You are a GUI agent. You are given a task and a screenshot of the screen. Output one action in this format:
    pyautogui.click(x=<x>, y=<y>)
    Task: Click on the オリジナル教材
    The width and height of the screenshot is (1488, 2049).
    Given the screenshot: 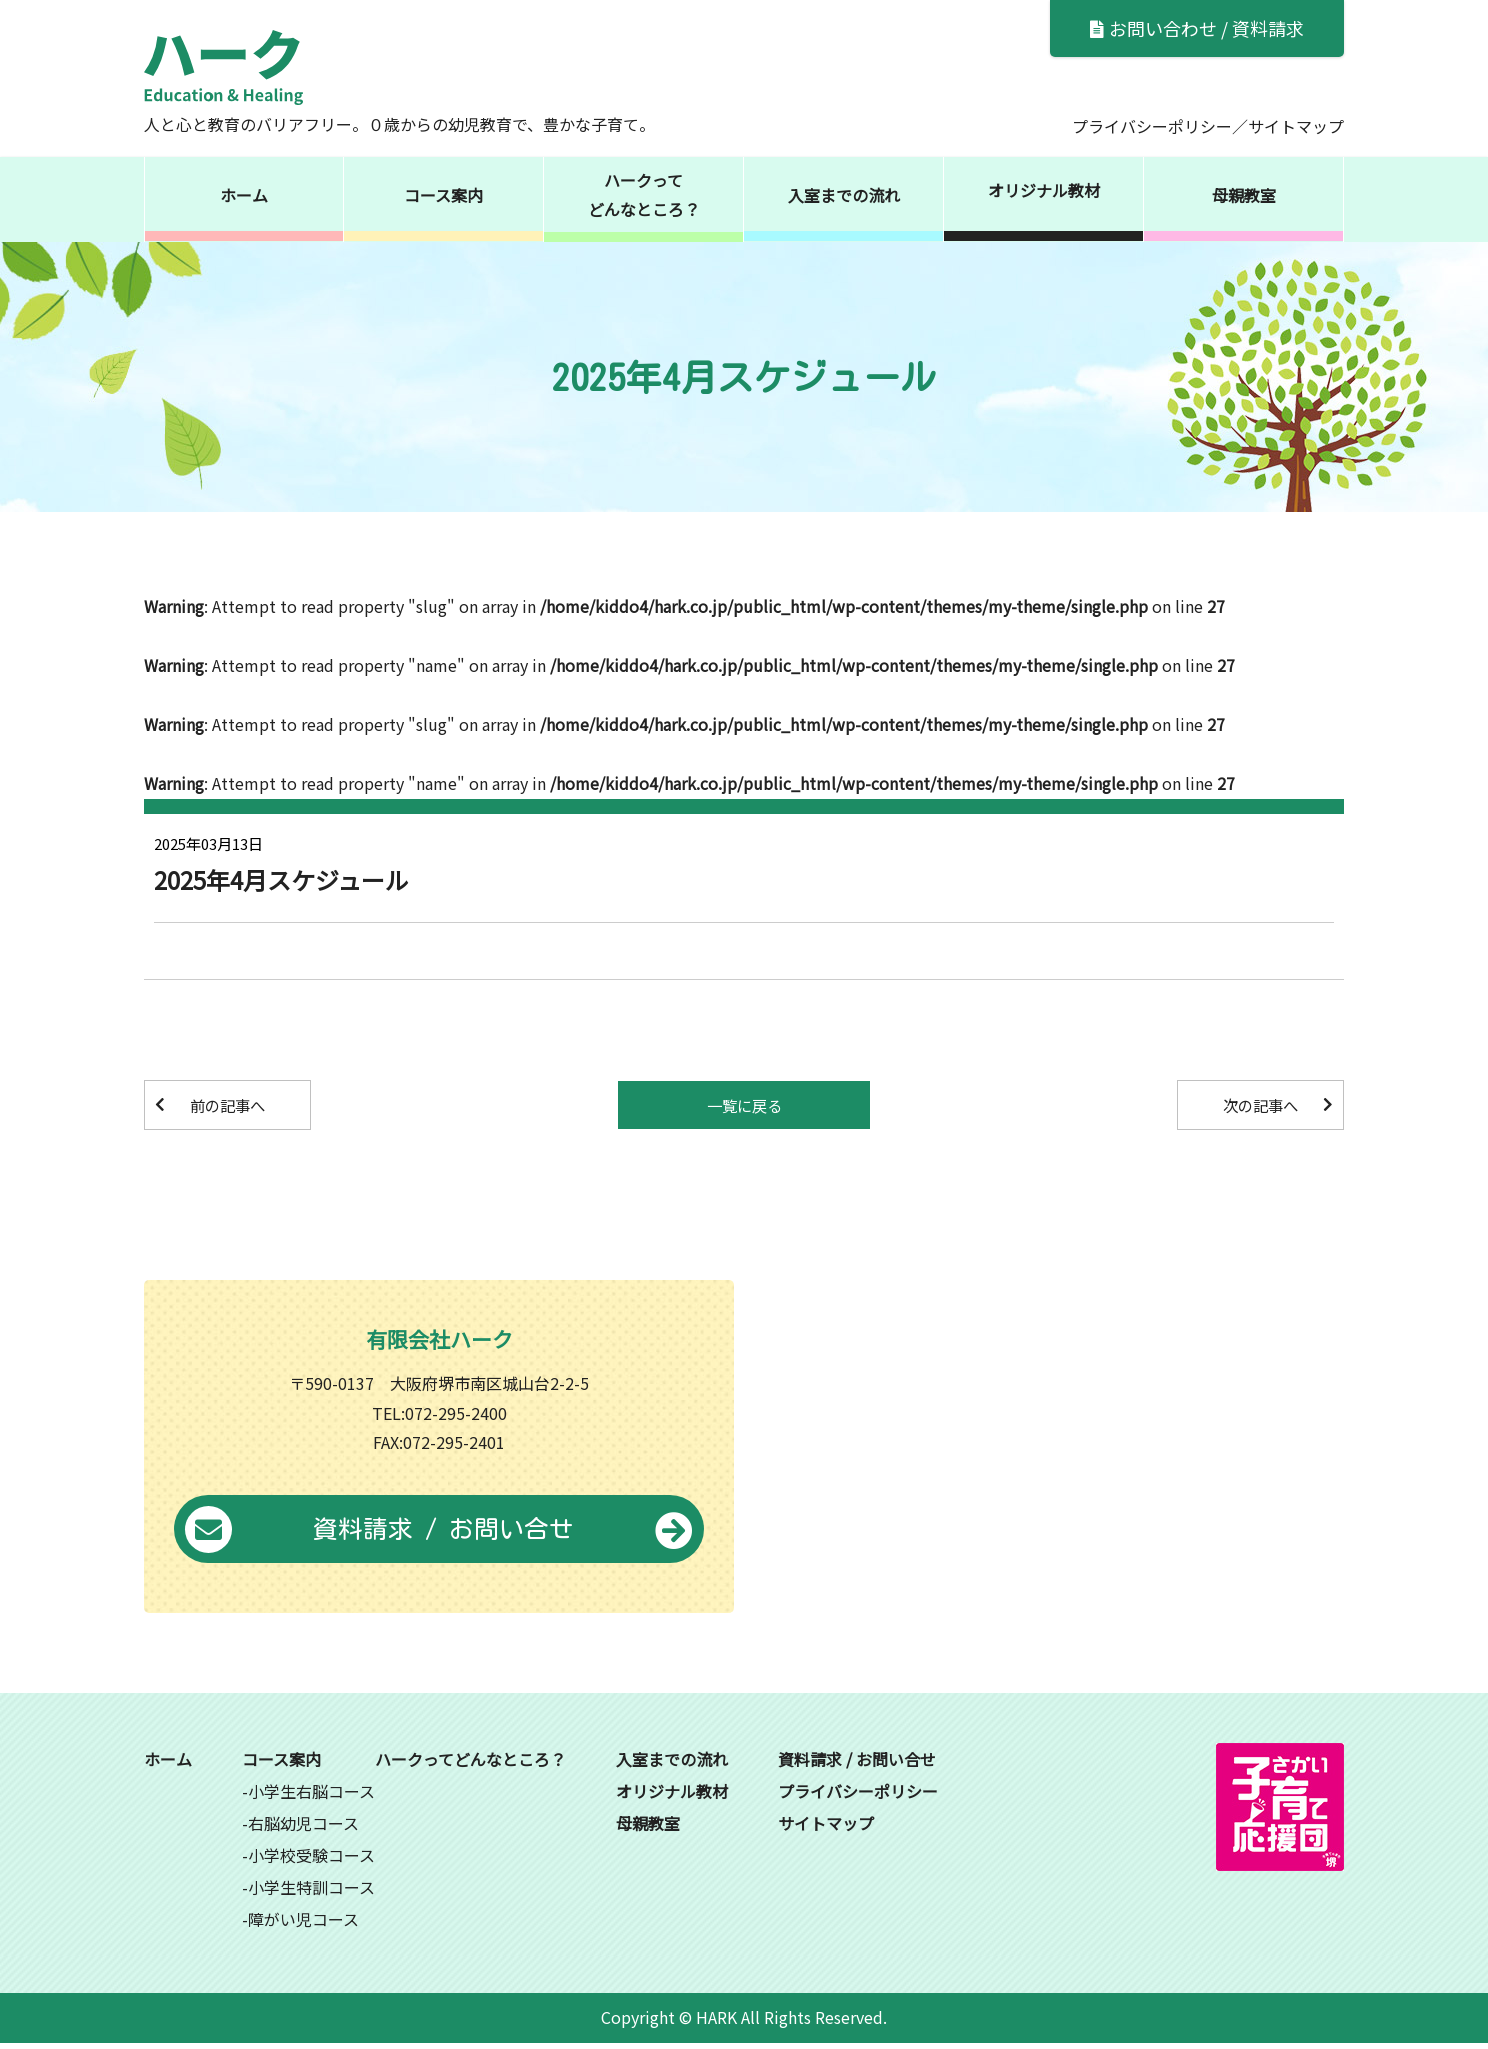 What is the action you would take?
    pyautogui.click(x=1044, y=190)
    